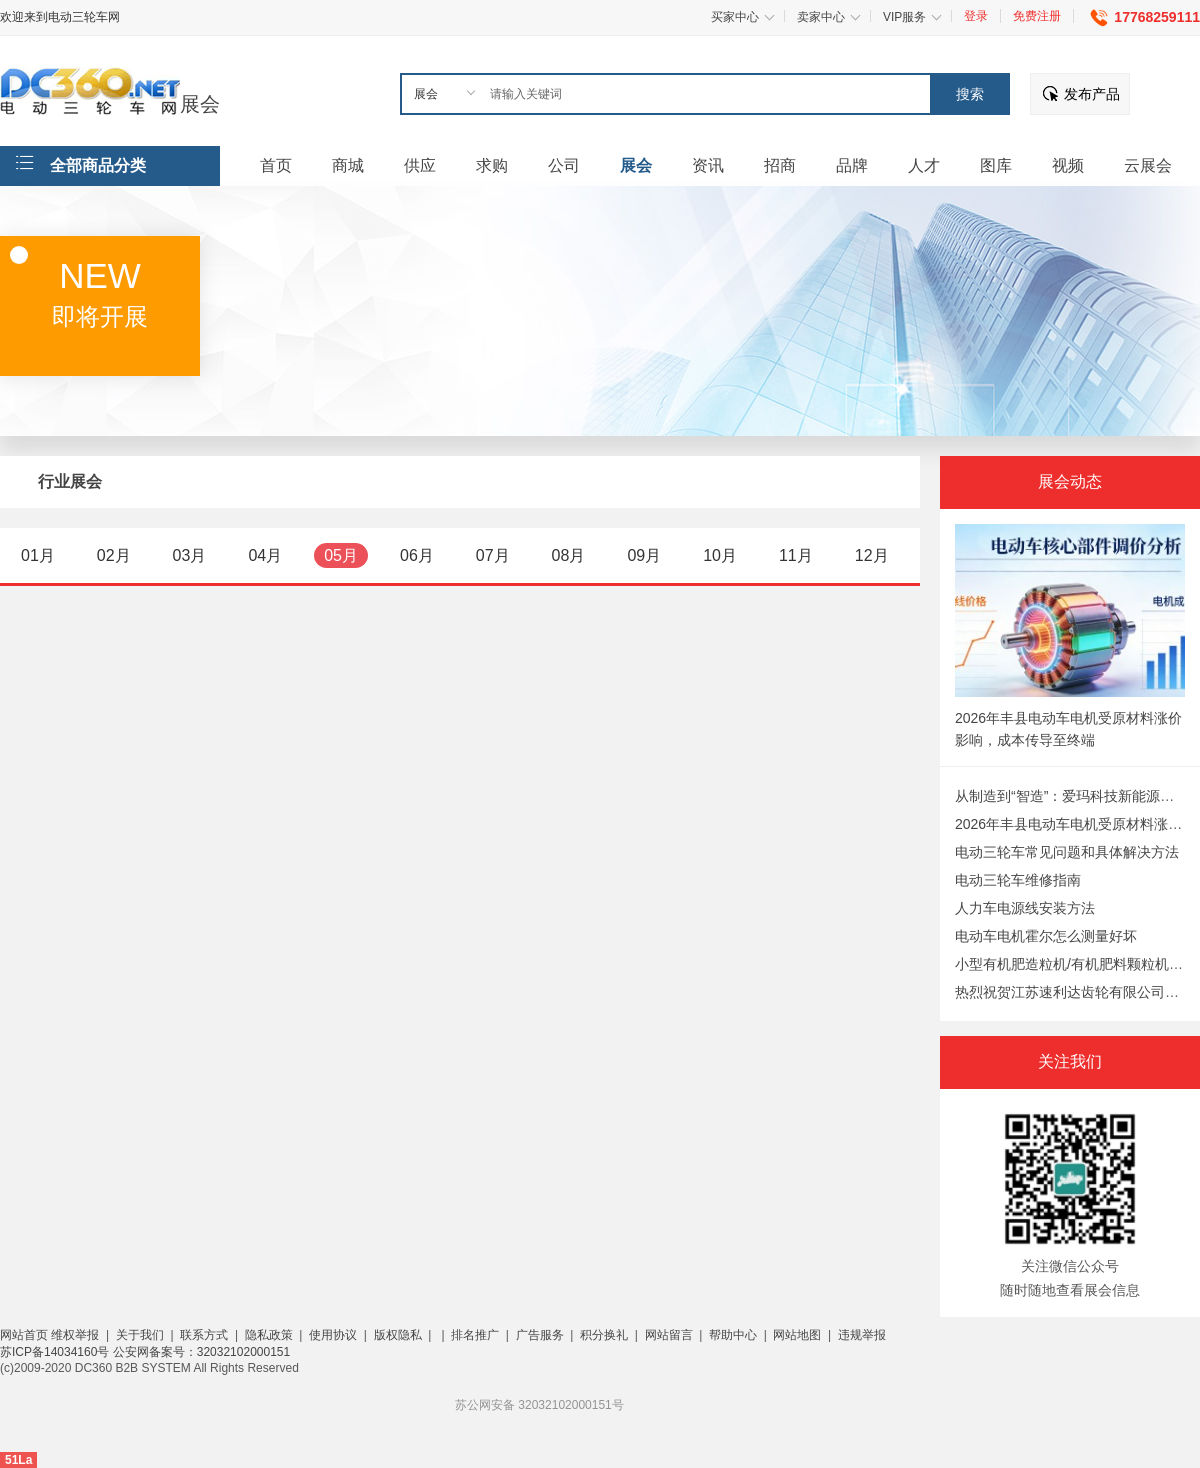 This screenshot has height=1468, width=1200. Describe the element at coordinates (797, 1335) in the screenshot. I see `网站地图` at that location.